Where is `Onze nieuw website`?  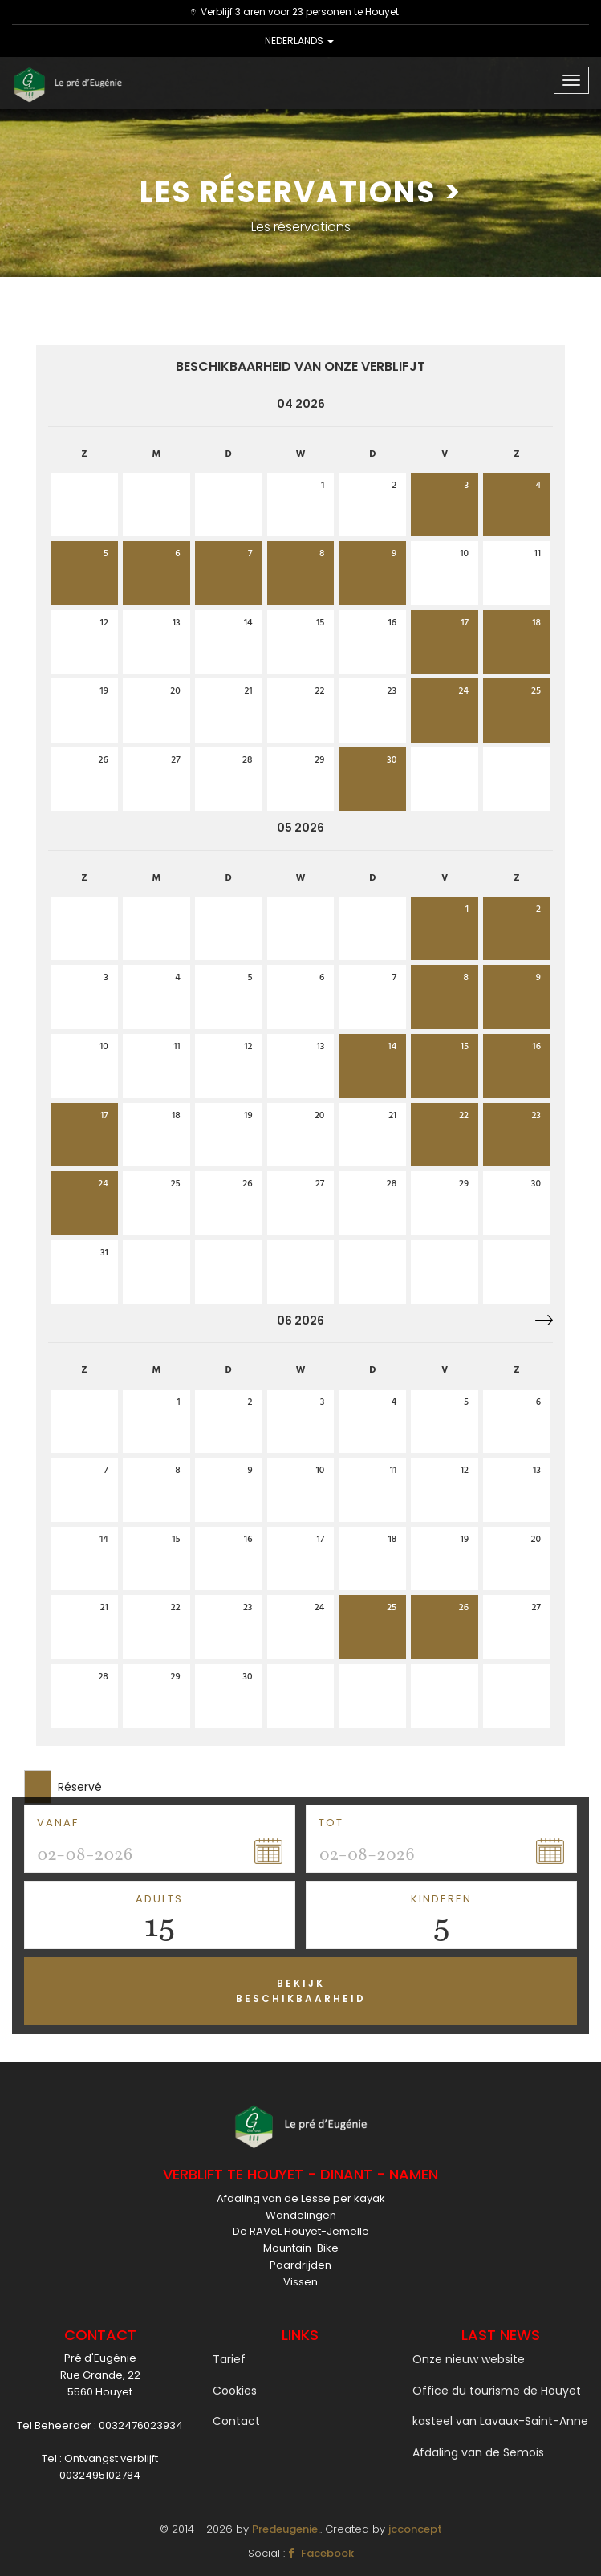 Onze nieuw website is located at coordinates (468, 2359).